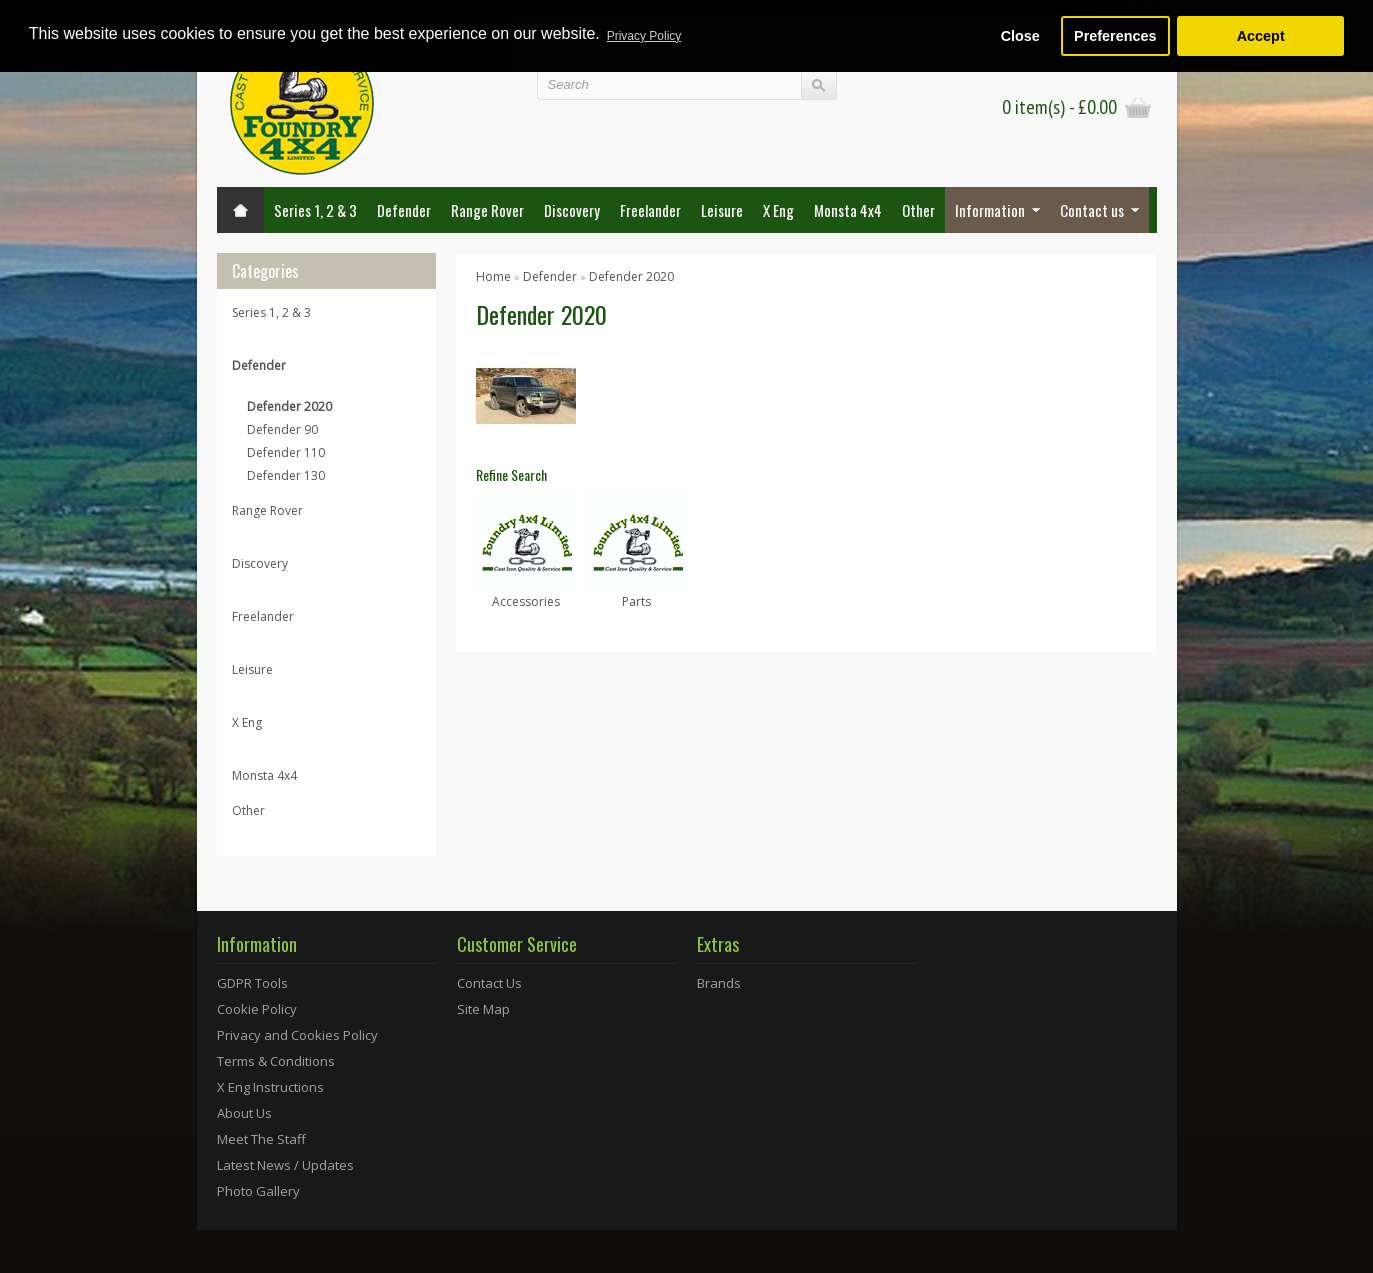 This screenshot has height=1273, width=1373. What do you see at coordinates (526, 601) in the screenshot?
I see `Accessories` at bounding box center [526, 601].